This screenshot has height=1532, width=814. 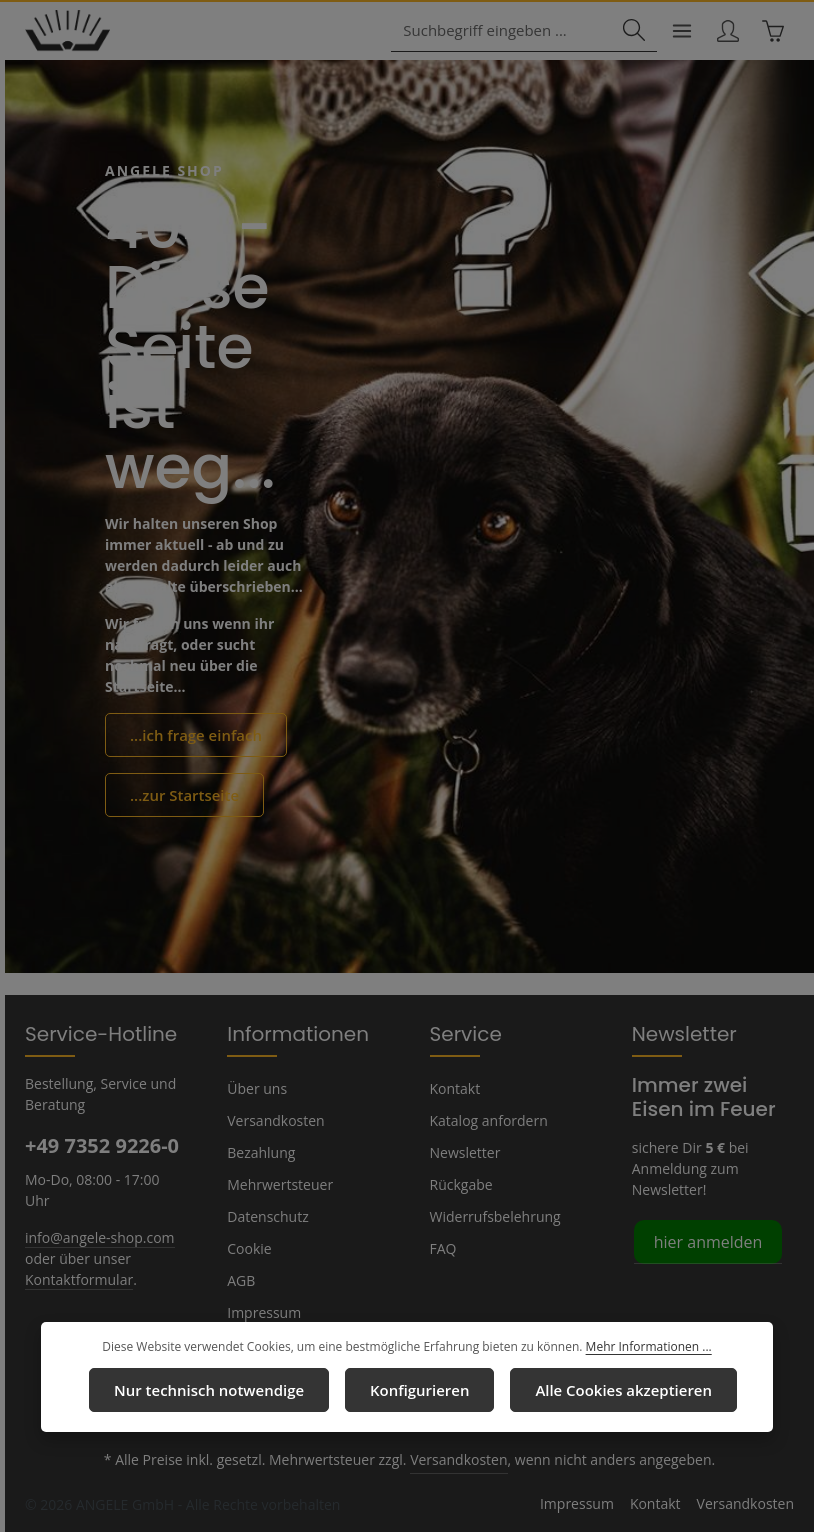 What do you see at coordinates (191, 735) in the screenshot?
I see `...ich frage einfach` at bounding box center [191, 735].